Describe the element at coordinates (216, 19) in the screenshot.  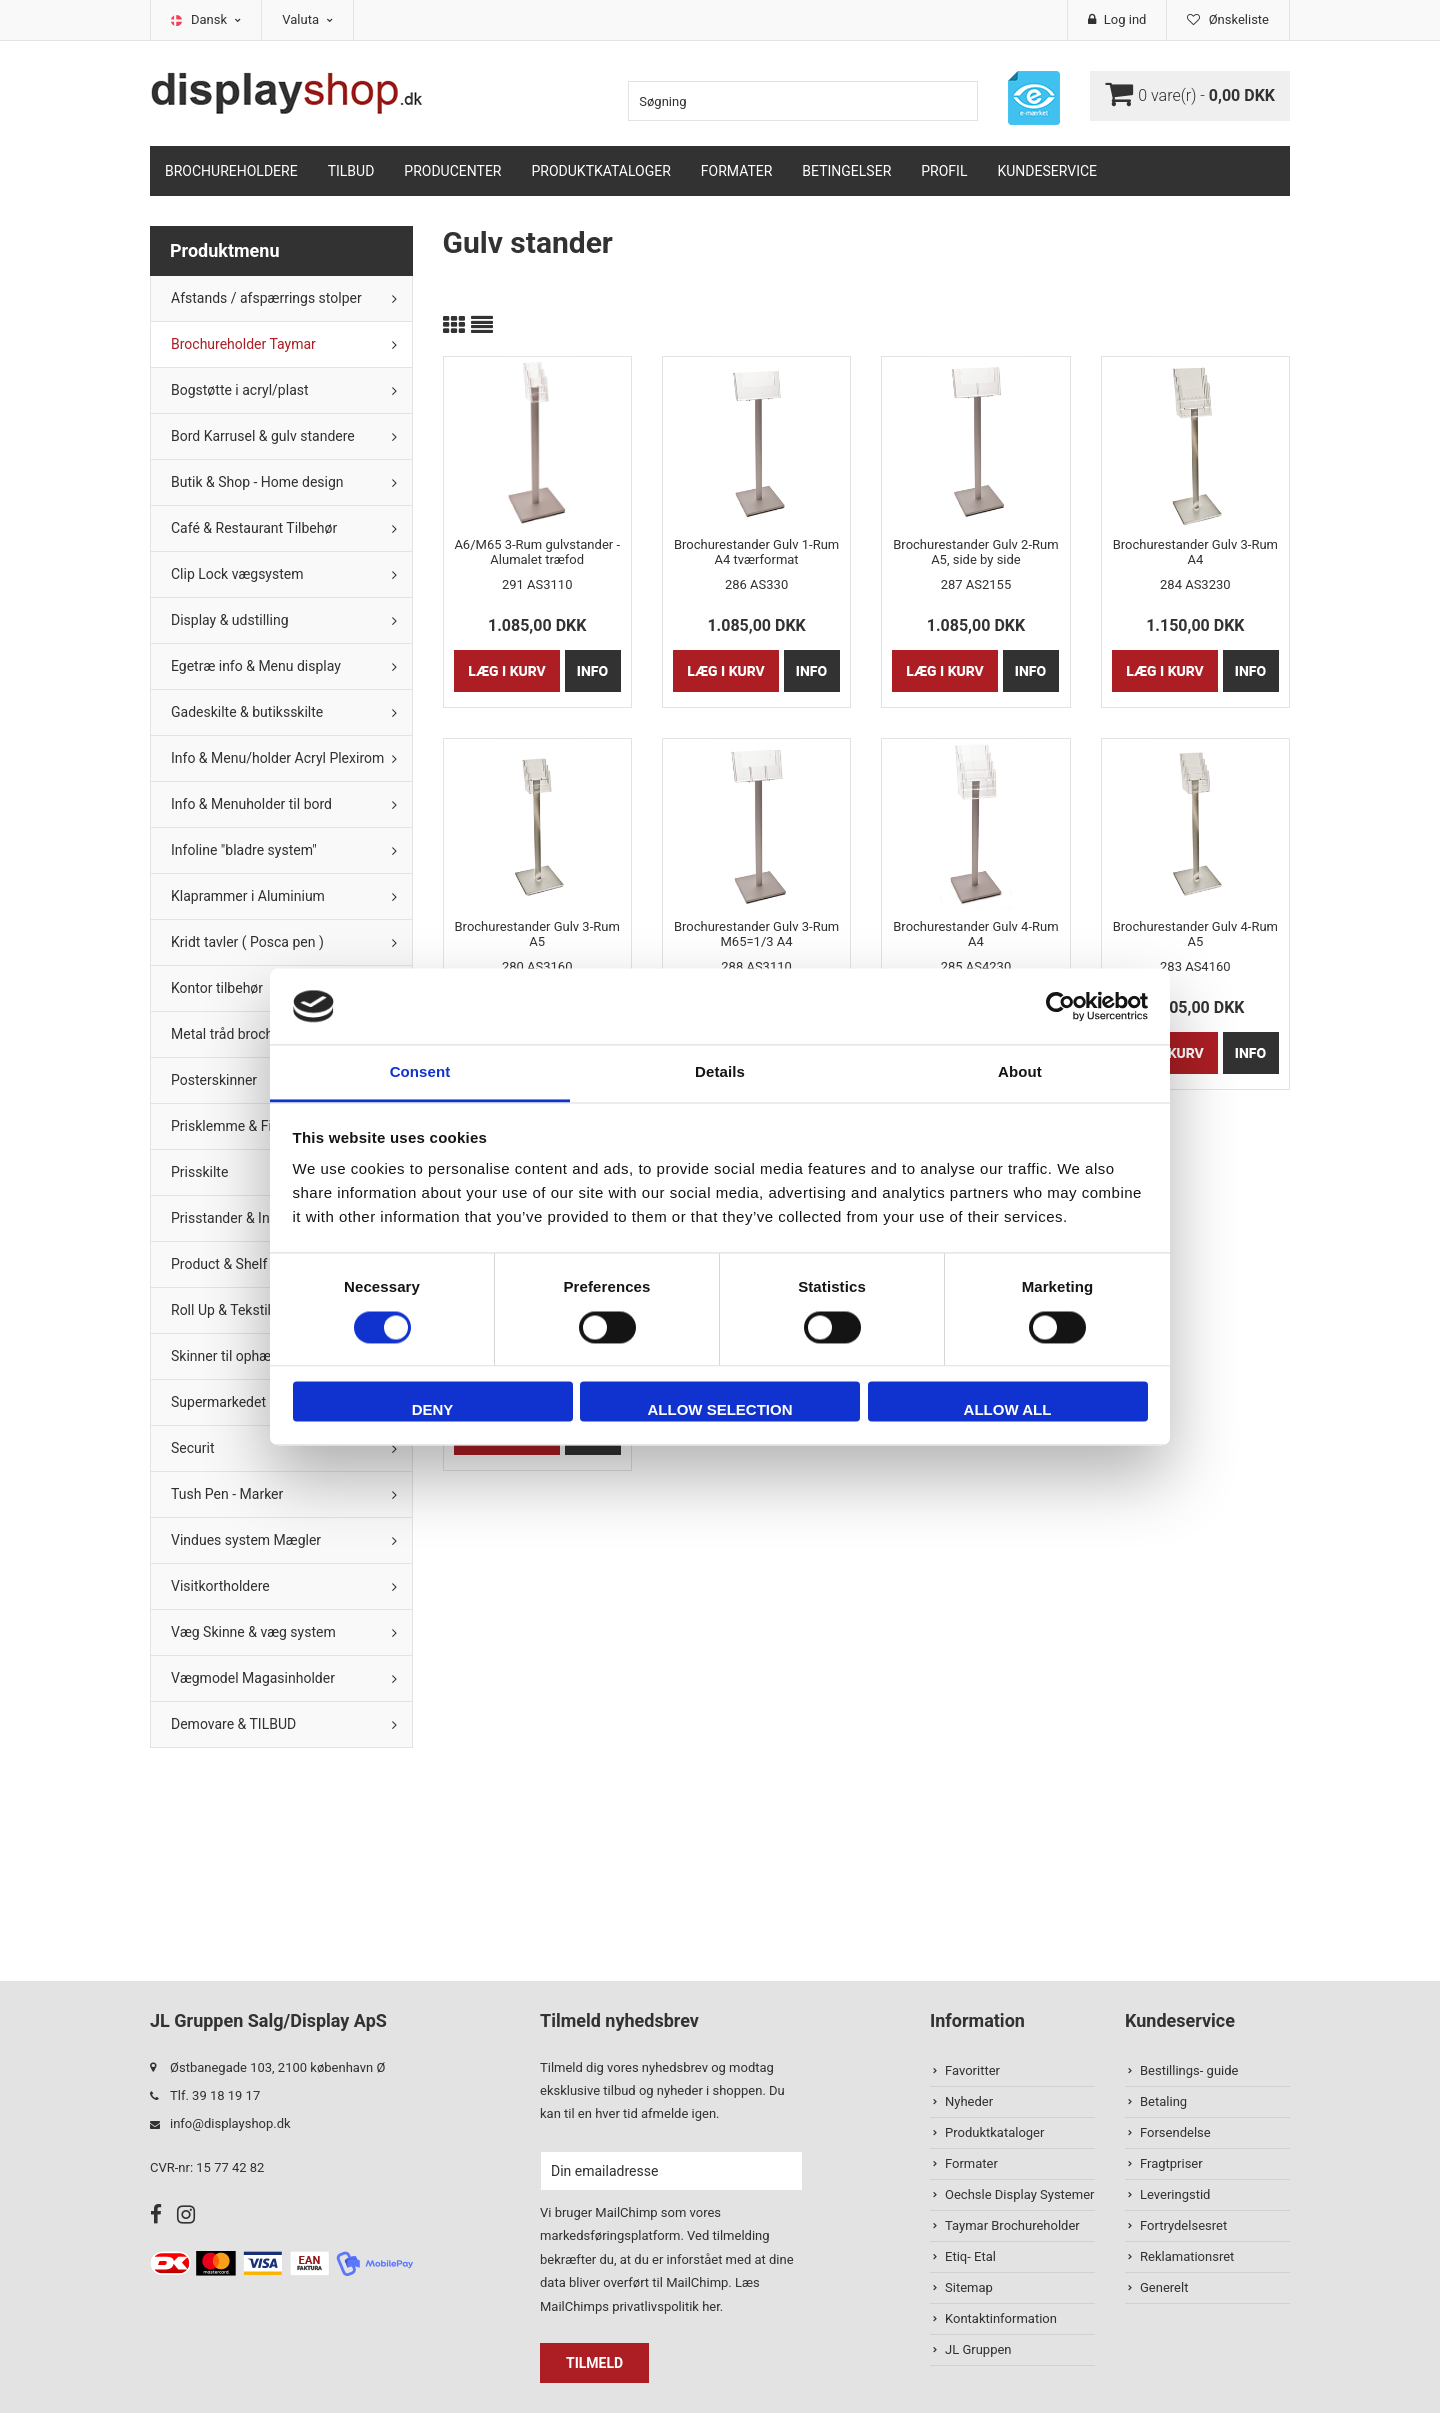
I see `Dansk` at that location.